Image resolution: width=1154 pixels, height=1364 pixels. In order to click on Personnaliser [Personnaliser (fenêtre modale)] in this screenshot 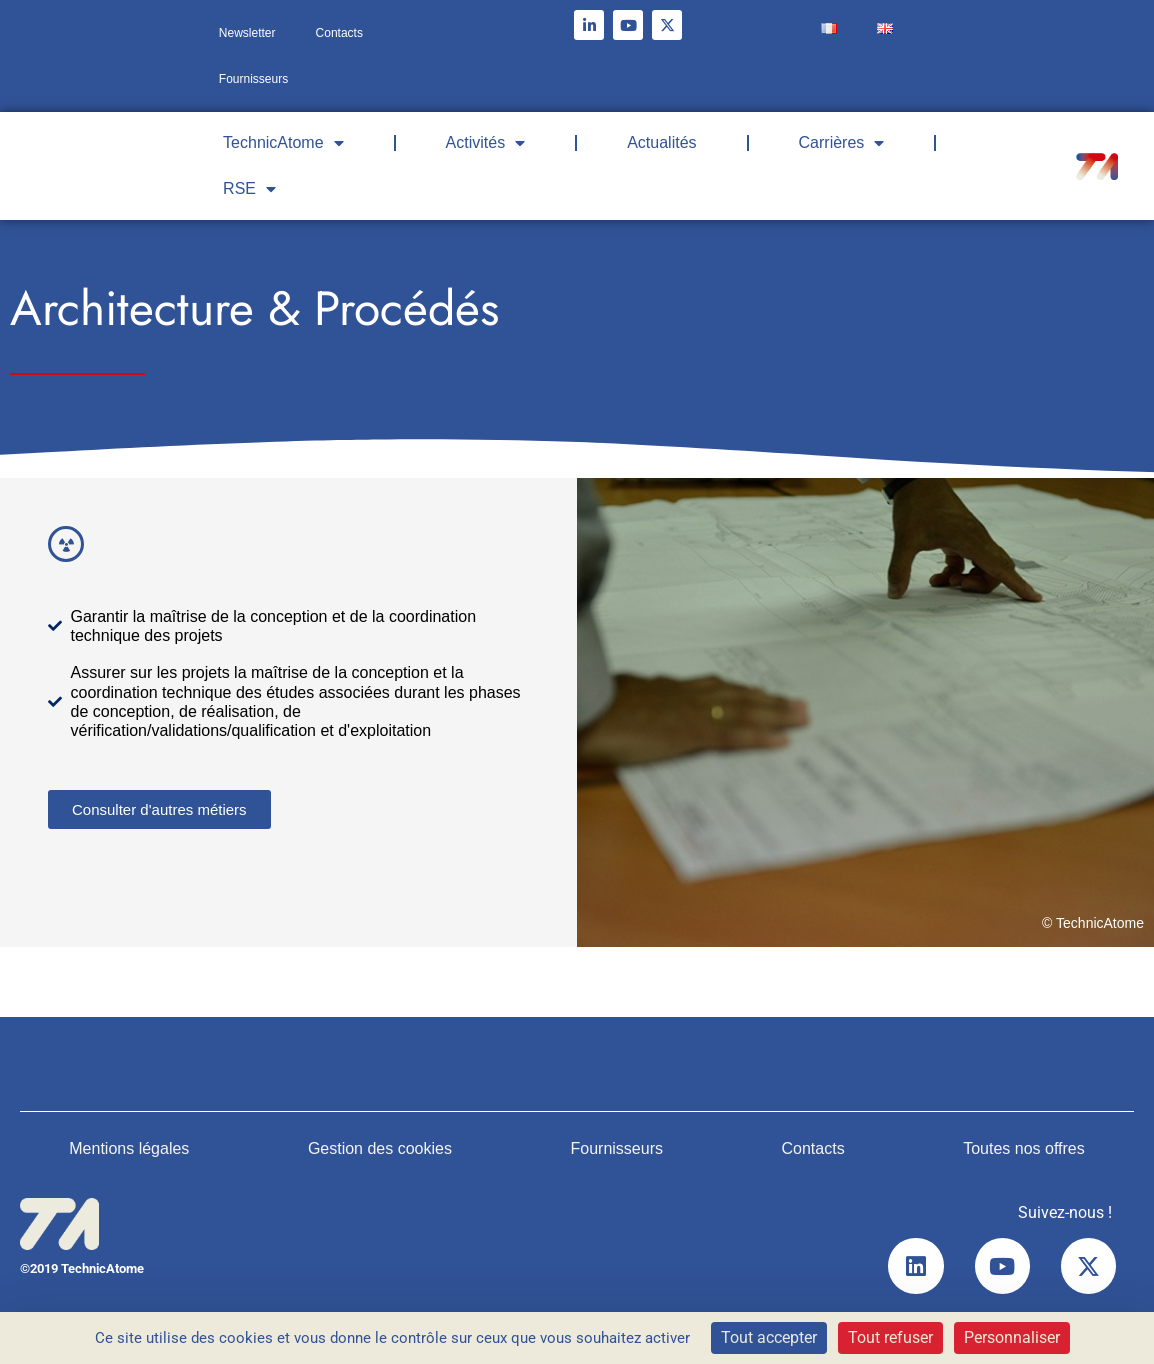, I will do `click(1012, 1337)`.